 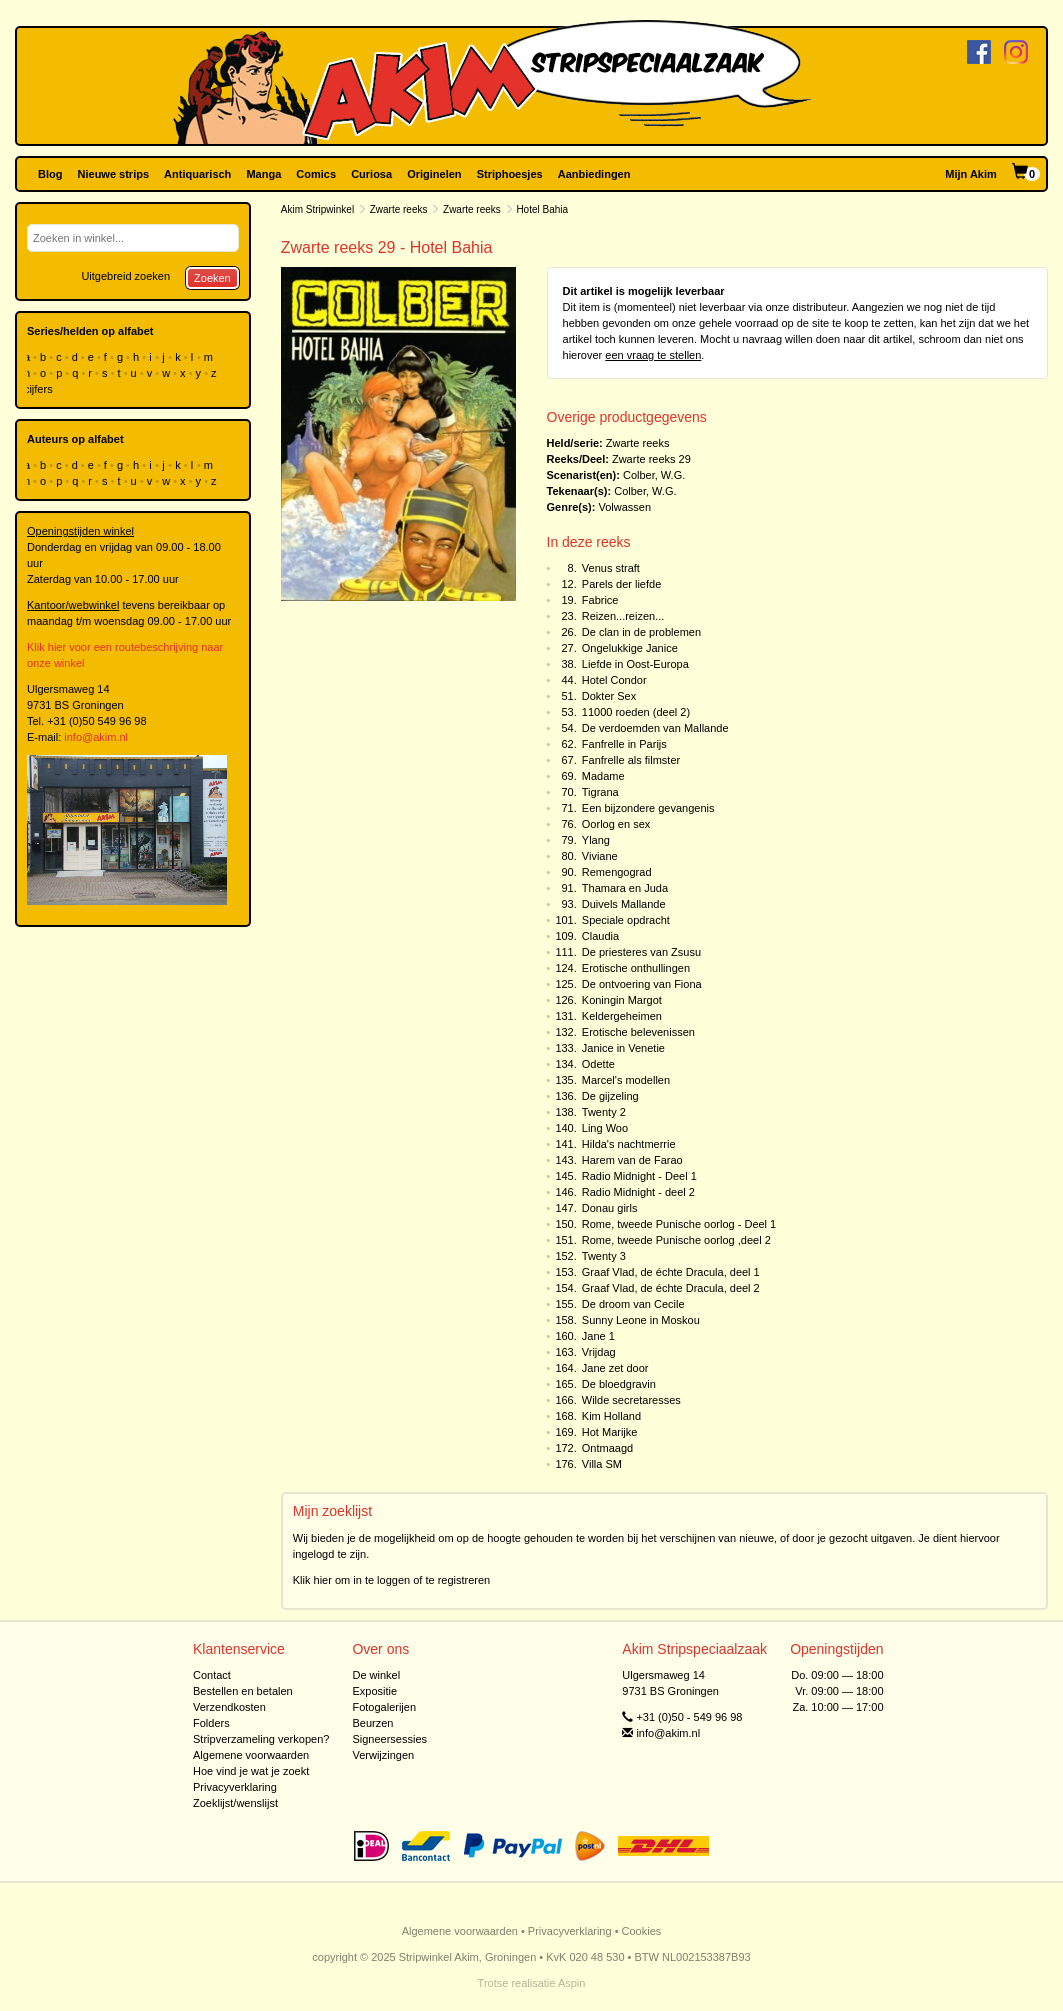 I want to click on Ontmaagd, so click(x=607, y=1448).